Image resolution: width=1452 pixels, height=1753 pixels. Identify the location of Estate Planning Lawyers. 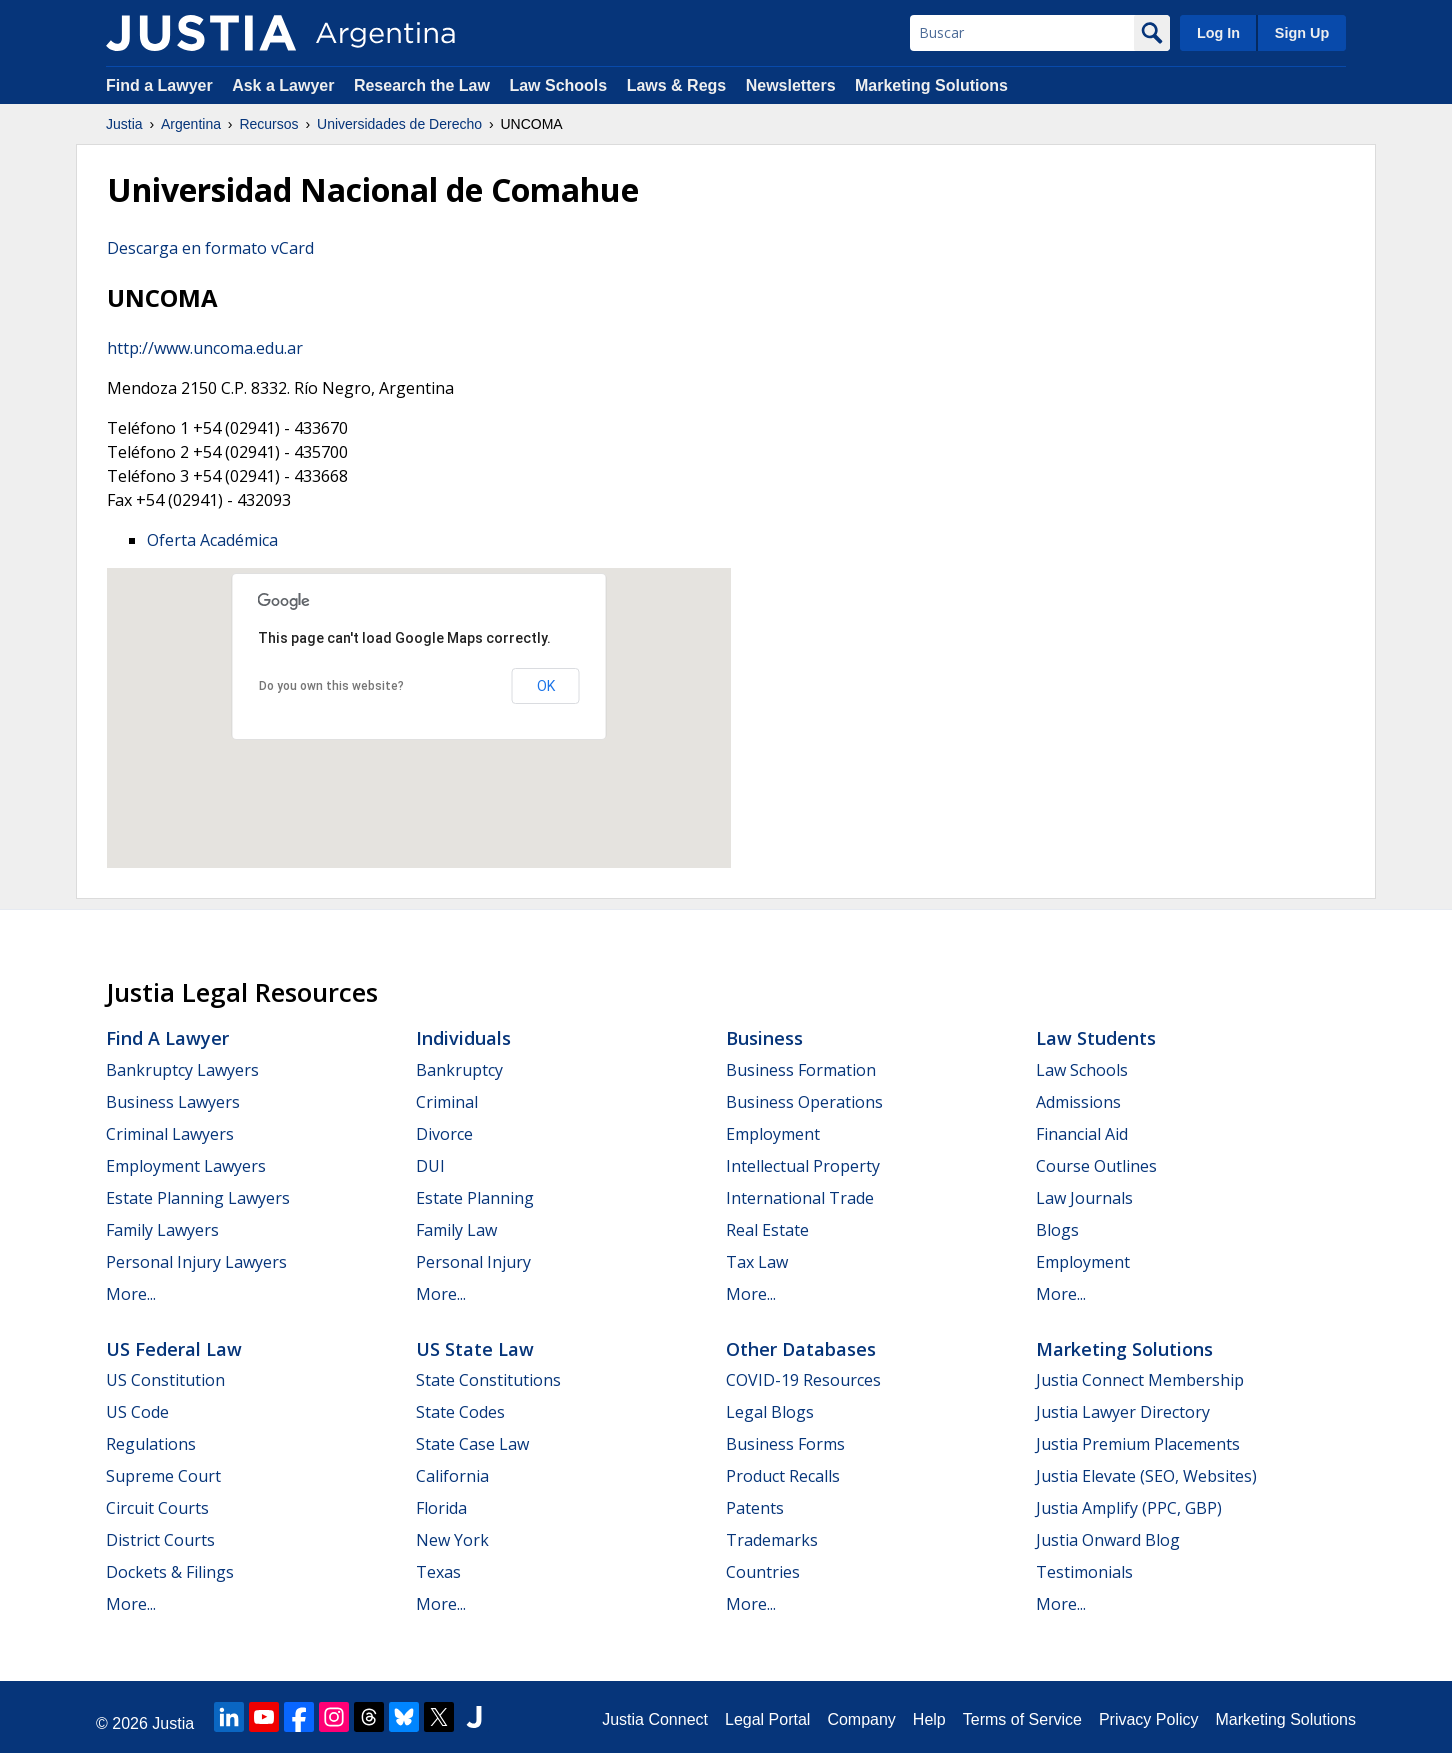
(198, 1198).